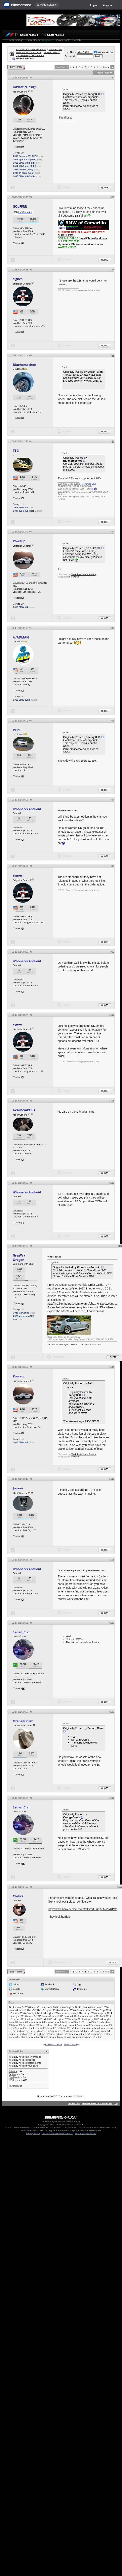 The width and height of the screenshot is (122, 2576). I want to click on iPhone vs Android, so click(27, 809).